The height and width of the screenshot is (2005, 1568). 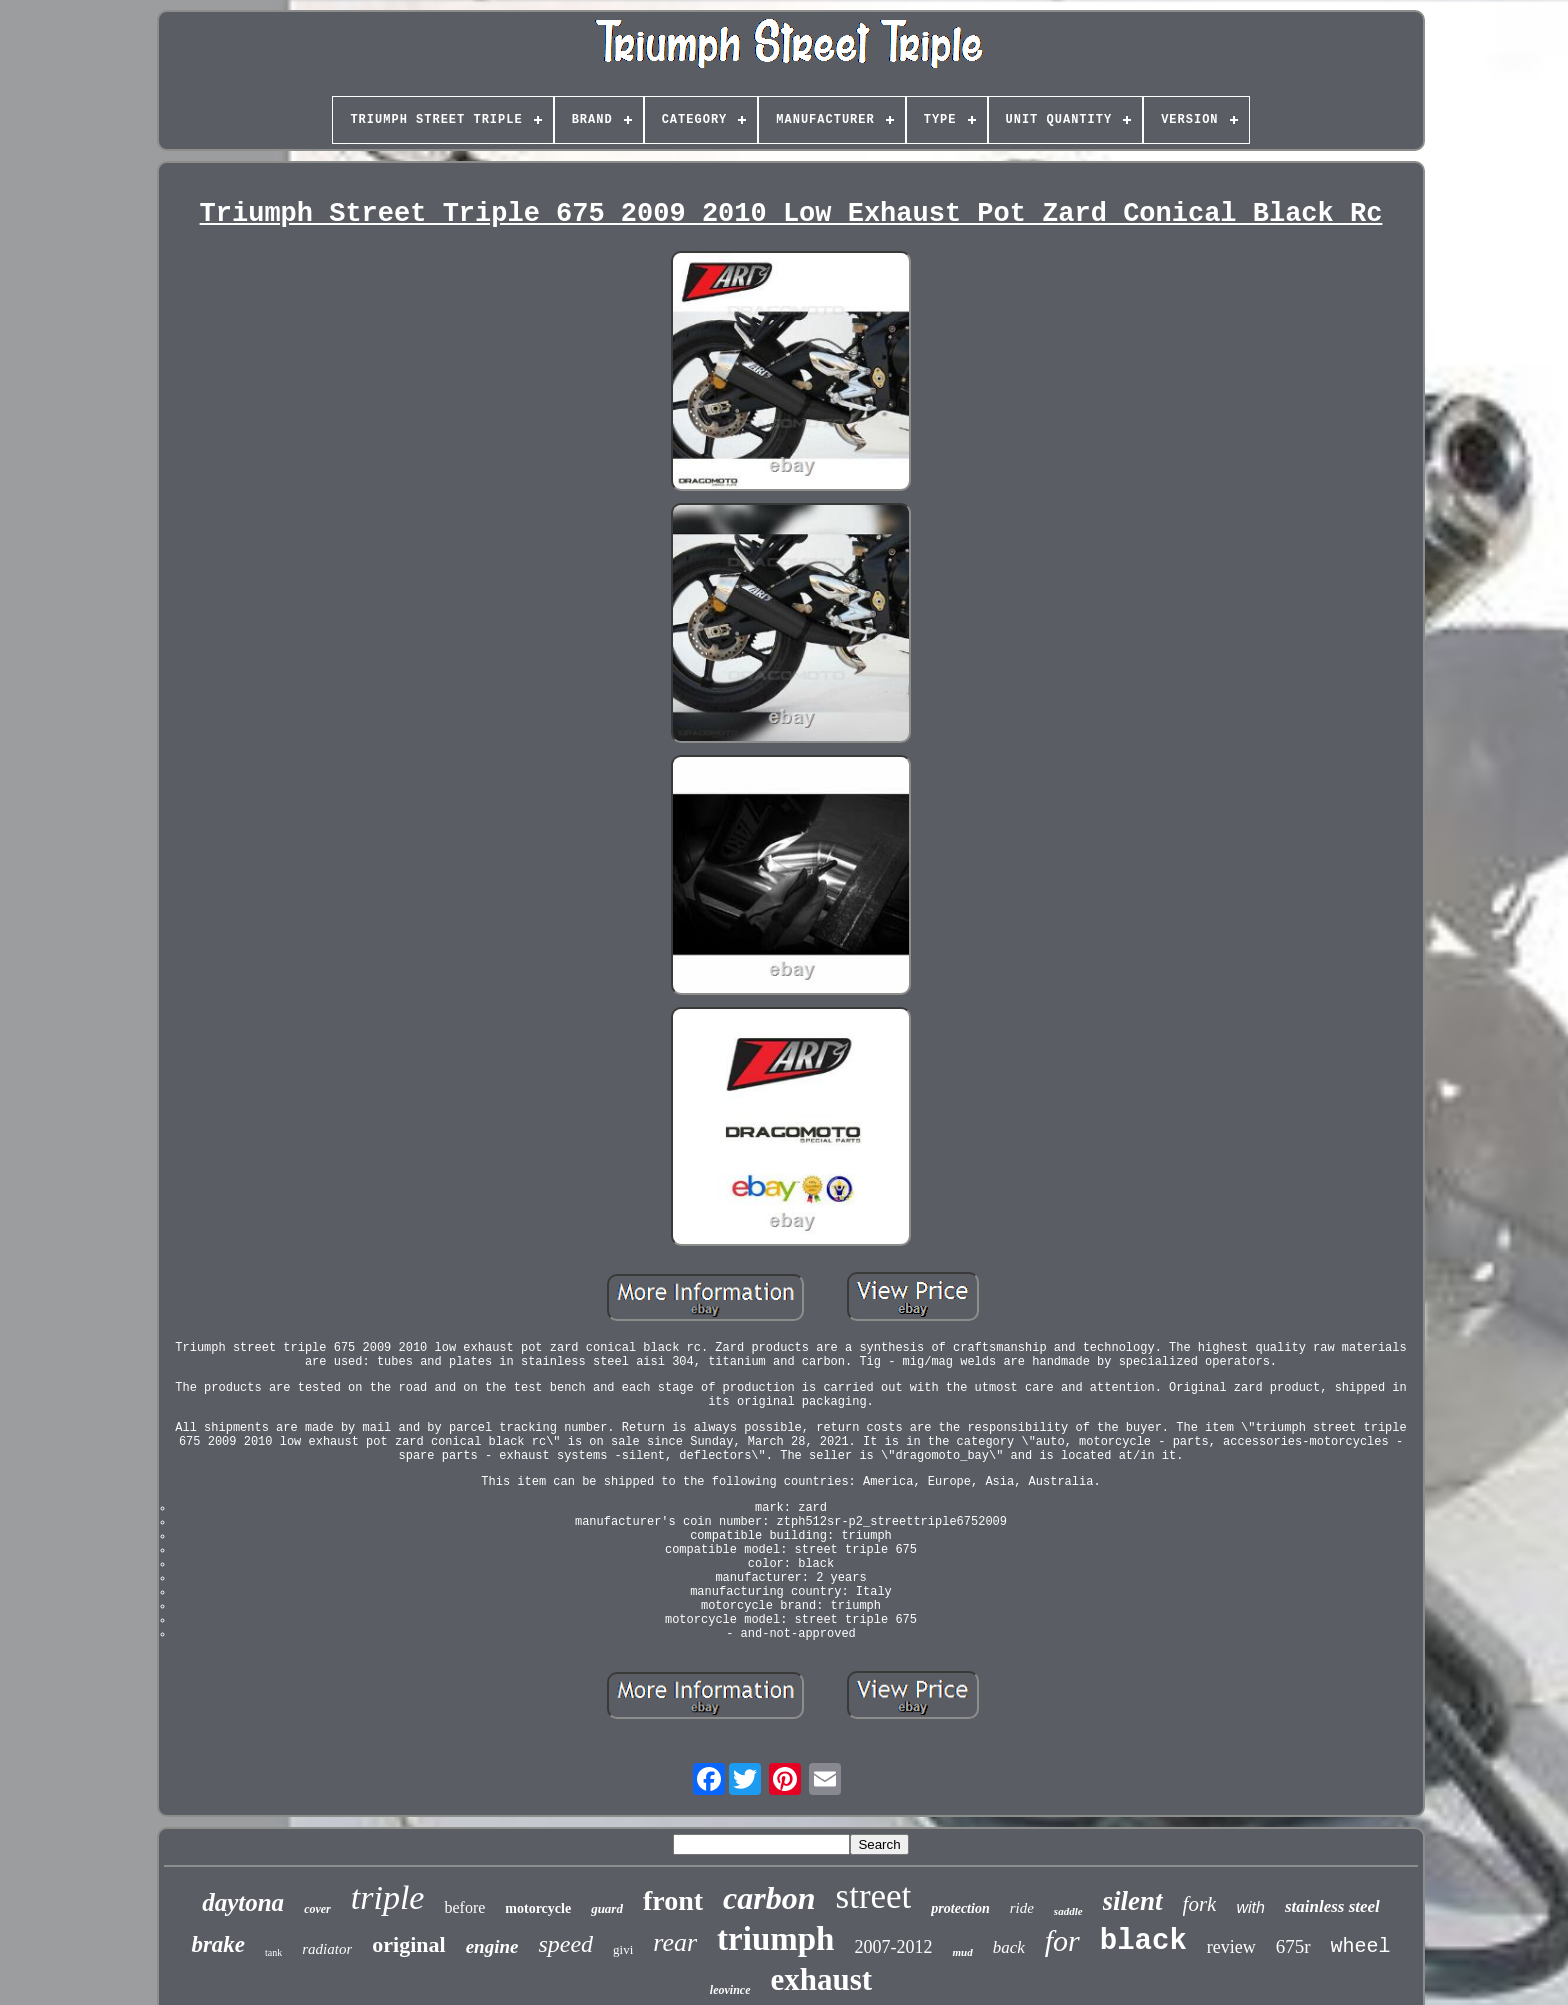 I want to click on exhaust, so click(x=822, y=1979).